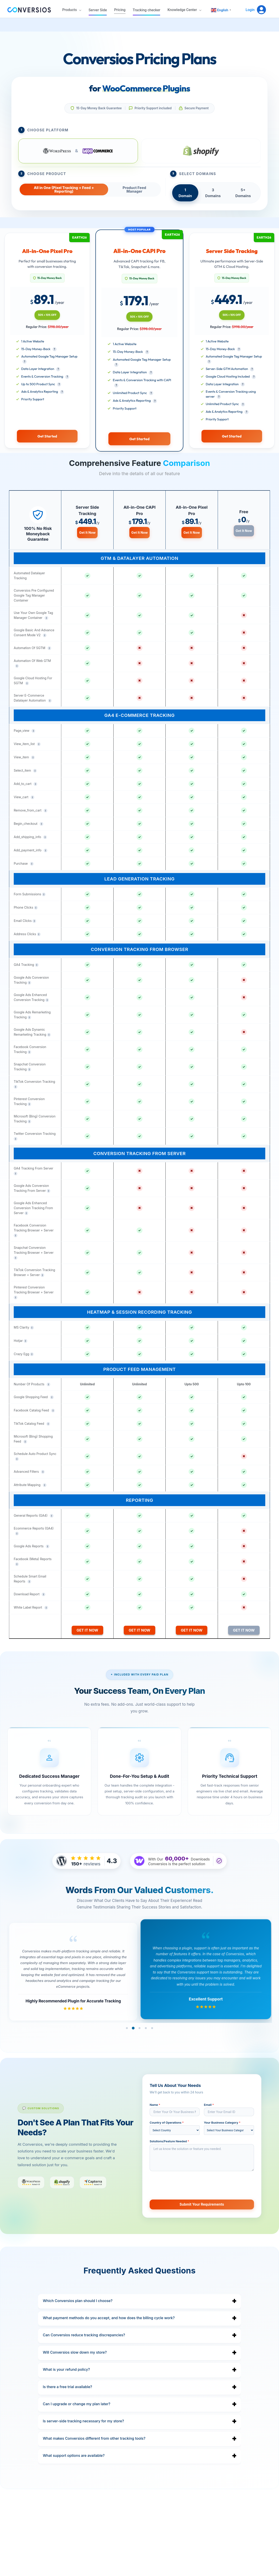 The image size is (279, 2576). What do you see at coordinates (22, 1354) in the screenshot?
I see `Crazy Egg` at bounding box center [22, 1354].